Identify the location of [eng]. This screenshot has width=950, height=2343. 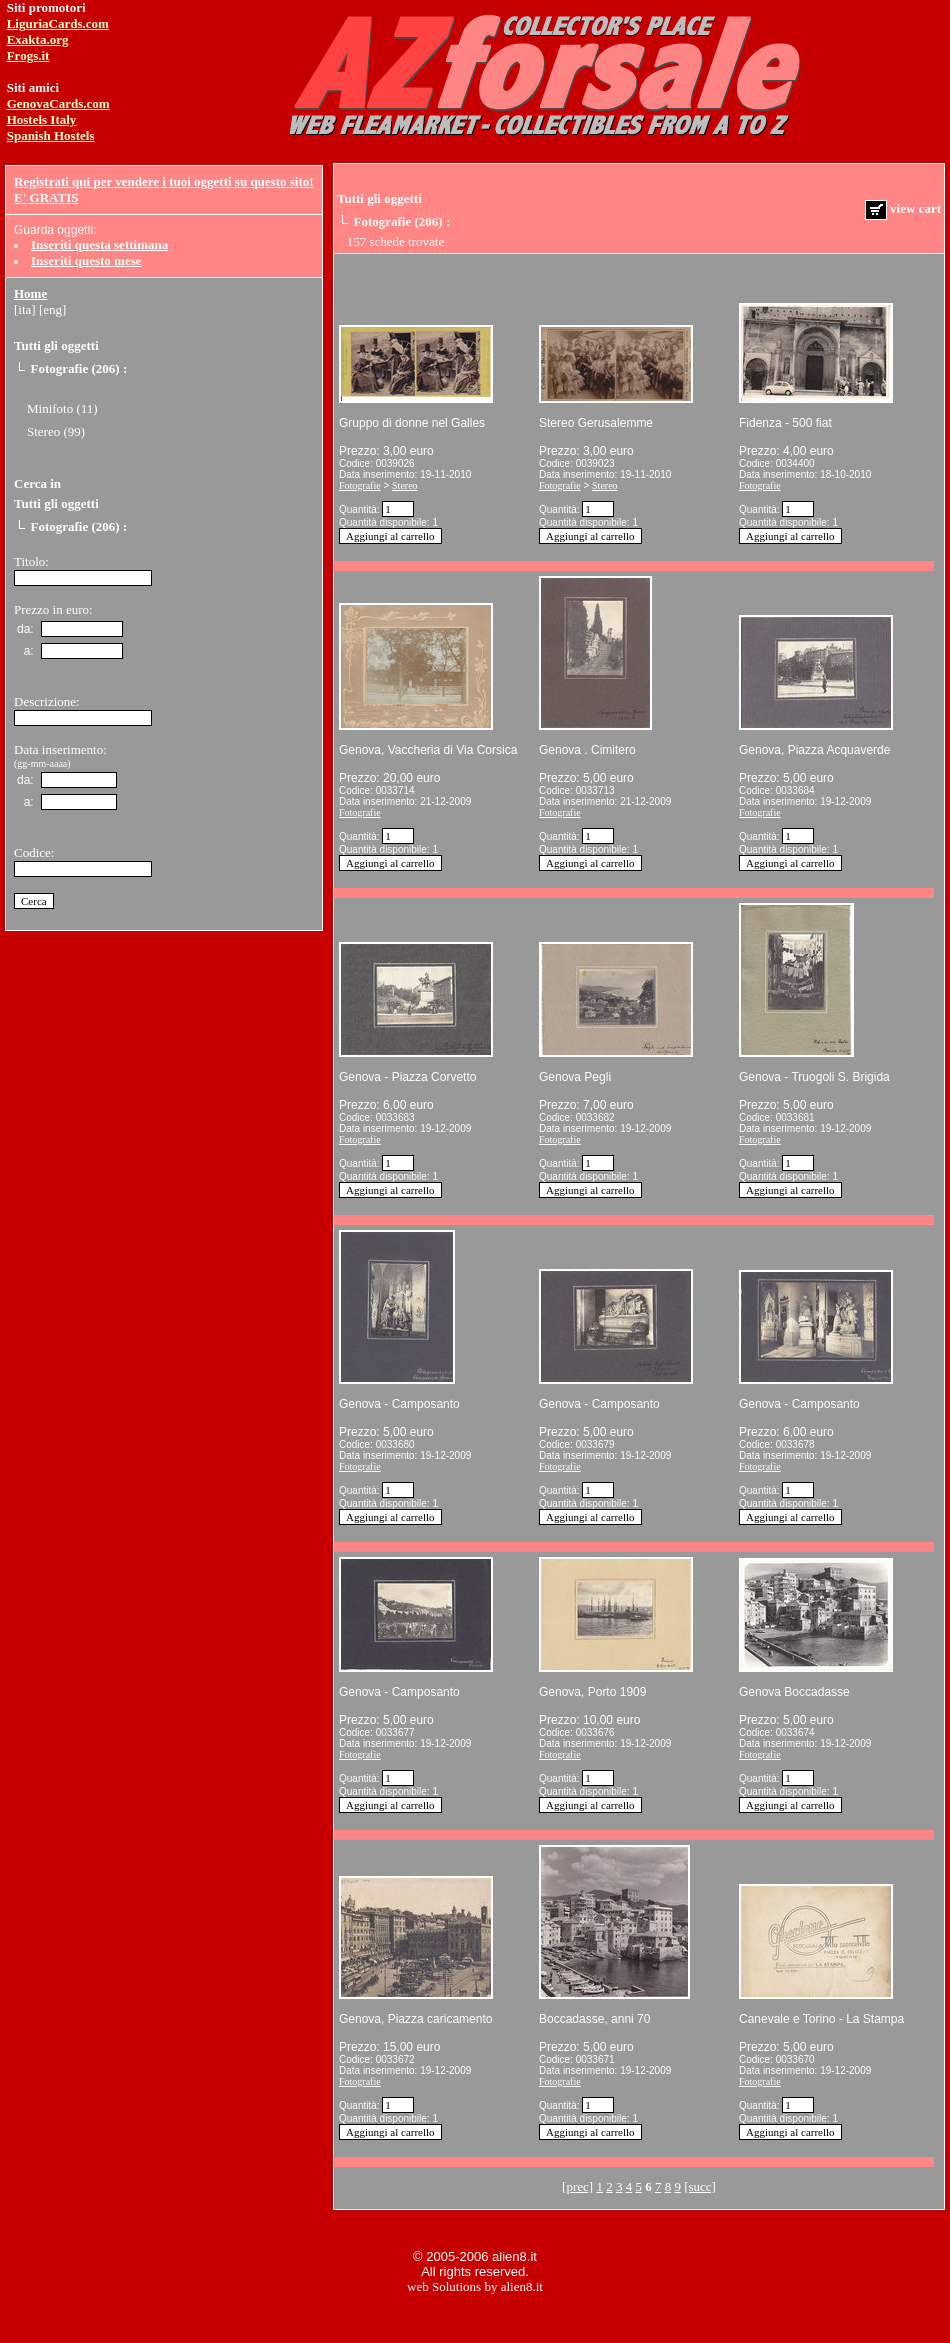
(52, 309).